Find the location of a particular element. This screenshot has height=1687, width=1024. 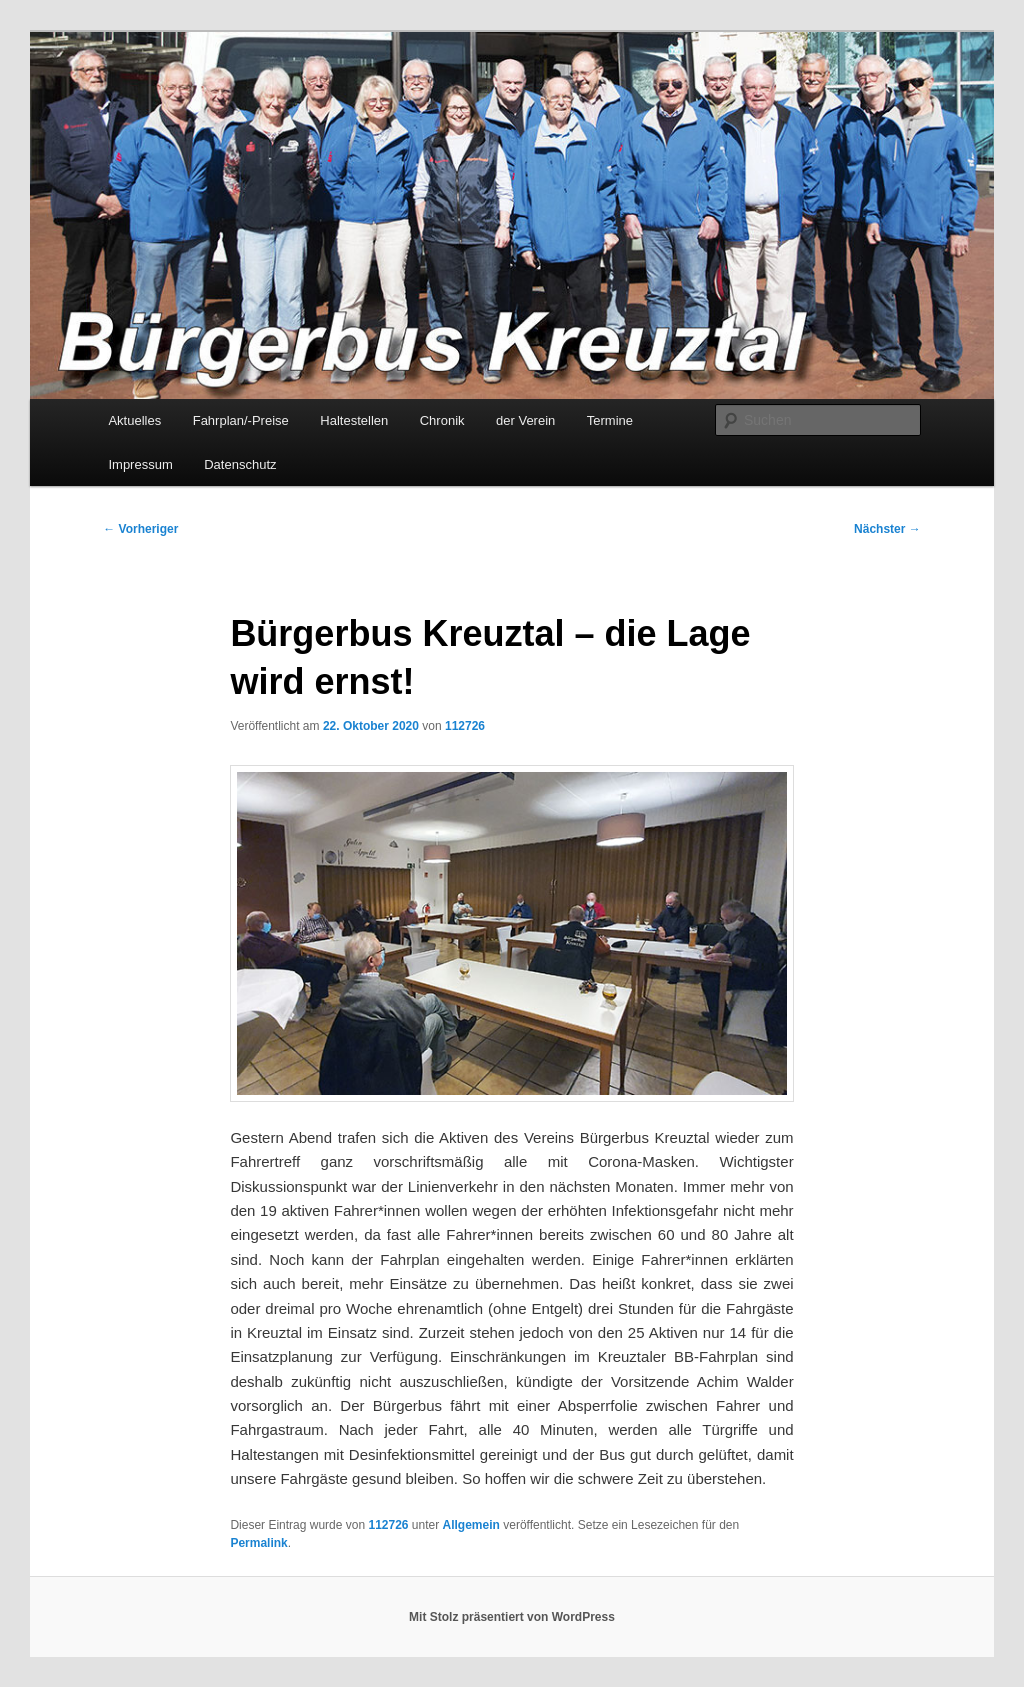

Aktuelles is located at coordinates (134, 420).